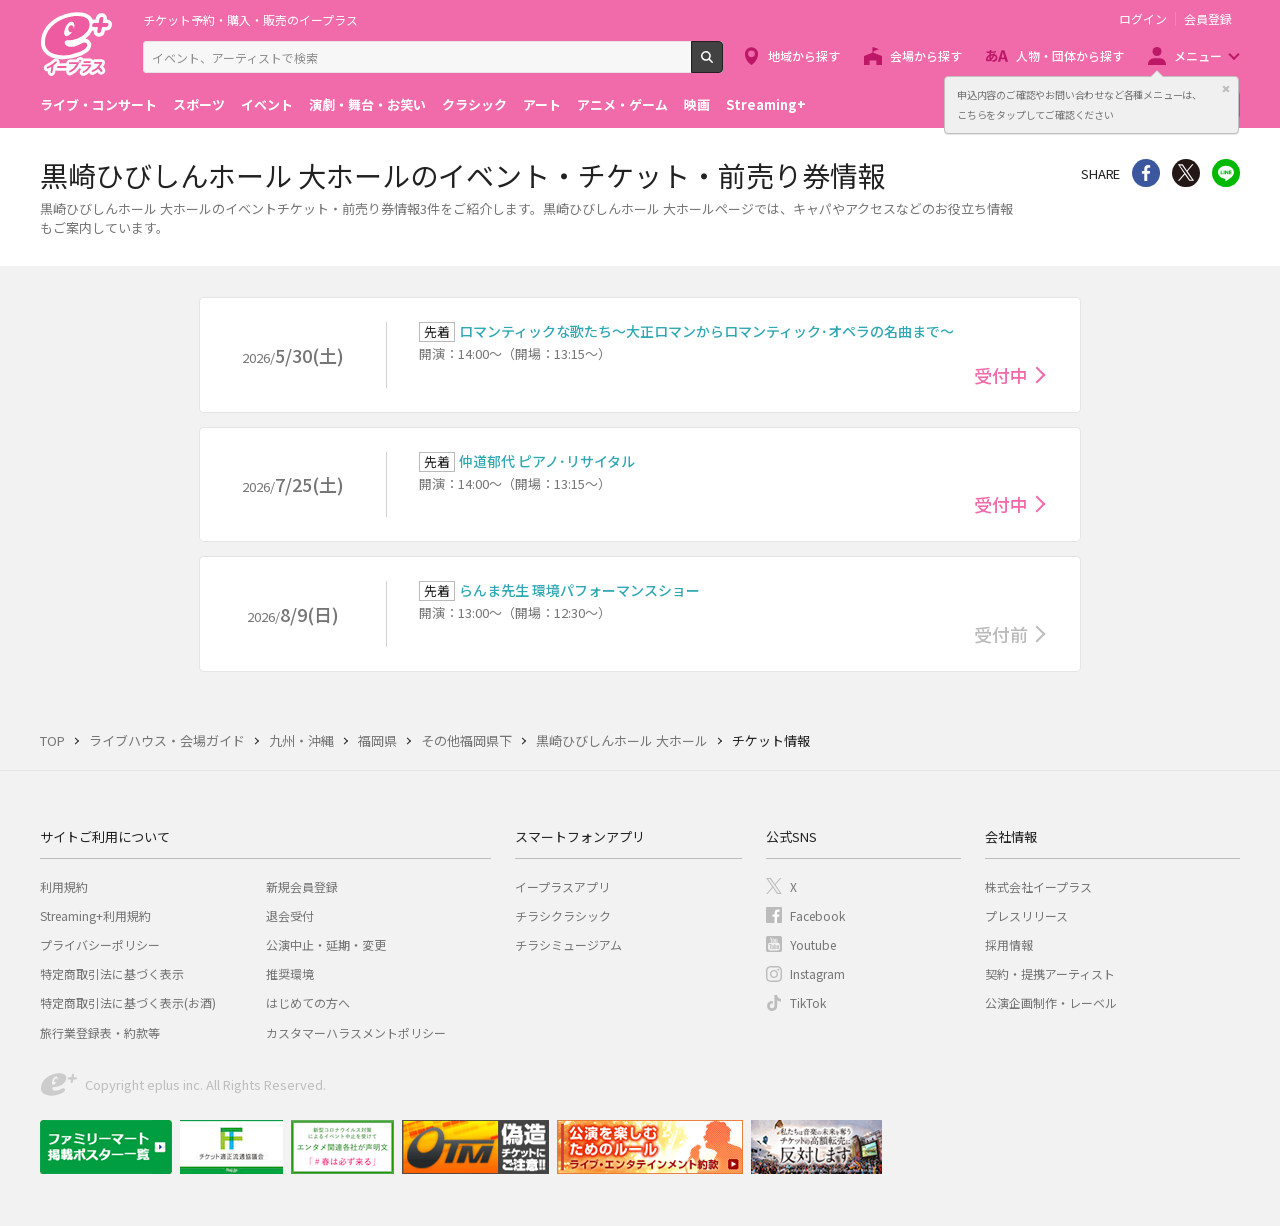 This screenshot has width=1280, height=1226. I want to click on チラシミュージアム, so click(568, 944).